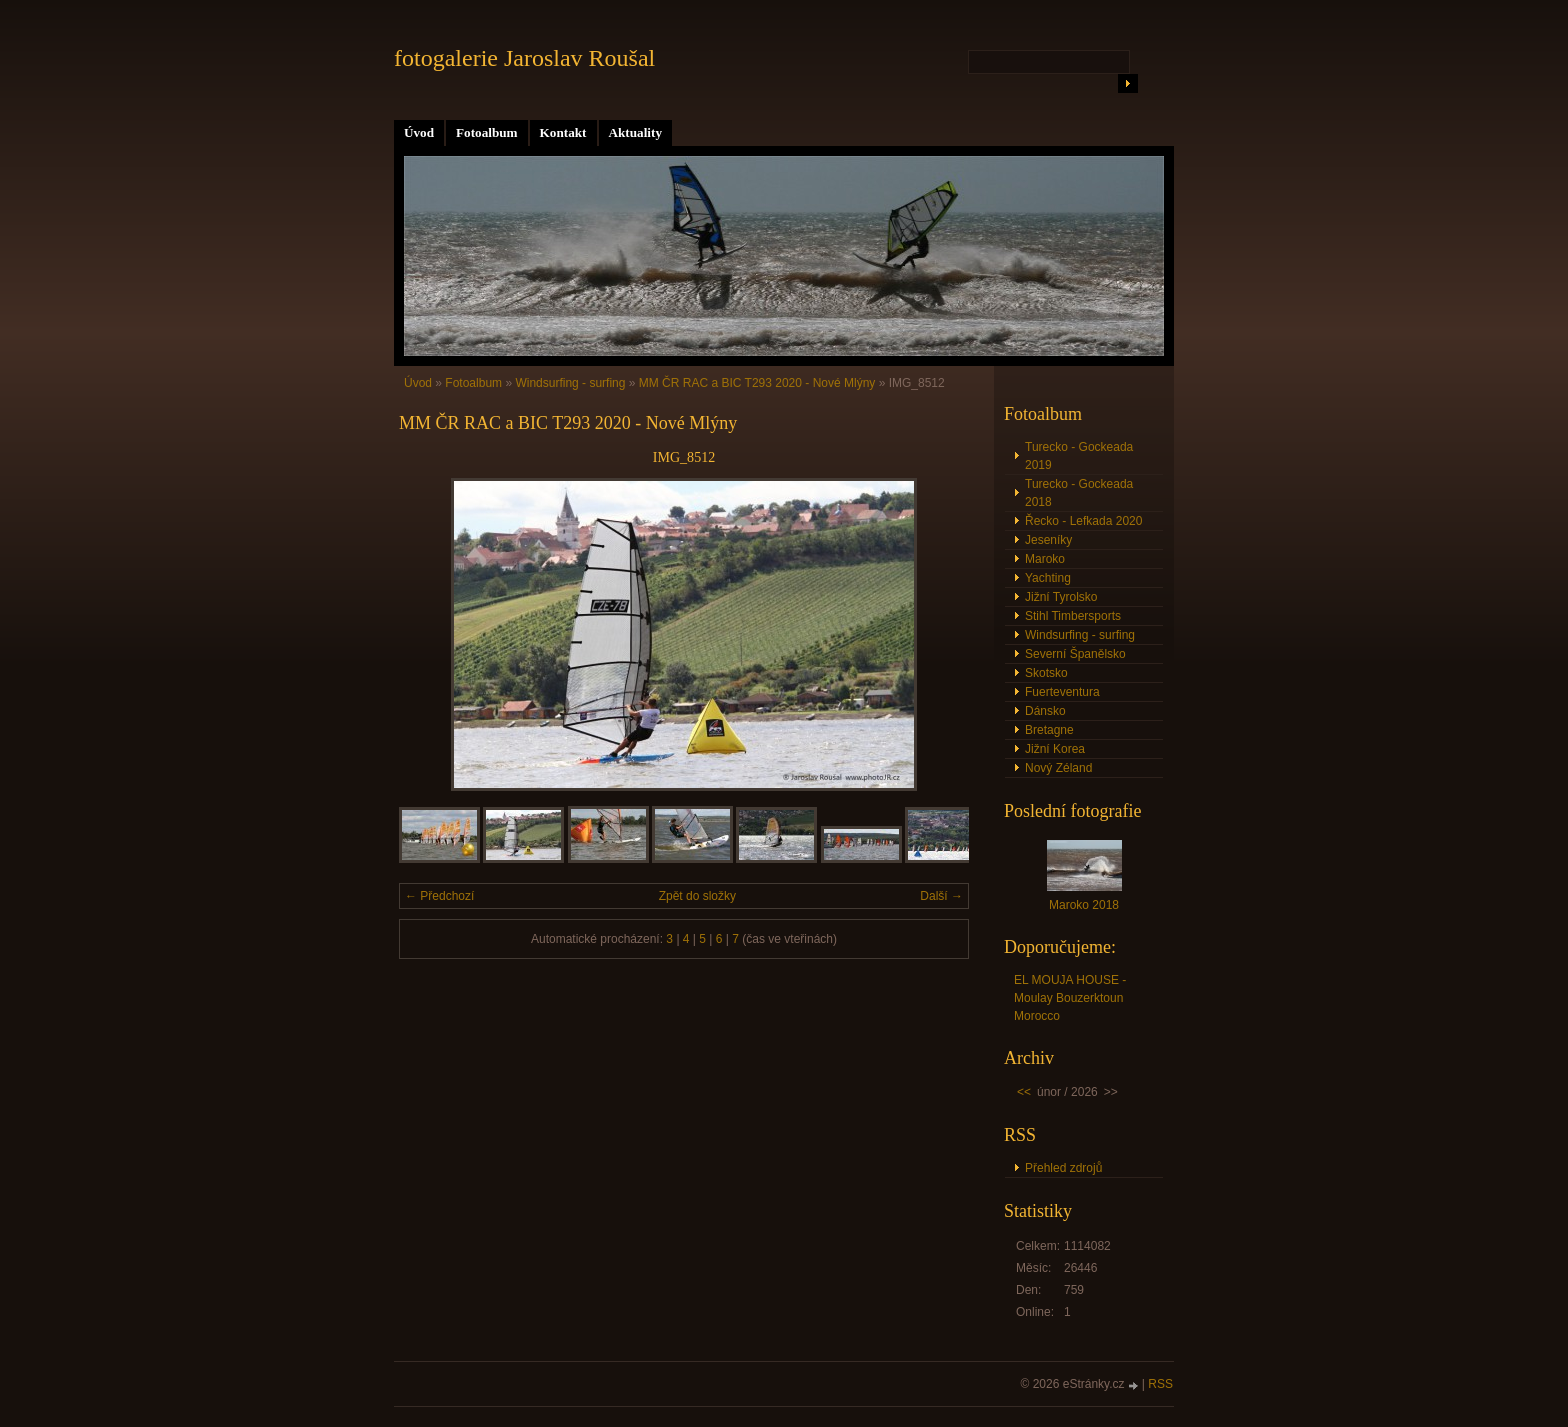  What do you see at coordinates (439, 896) in the screenshot?
I see `← Předchozí` at bounding box center [439, 896].